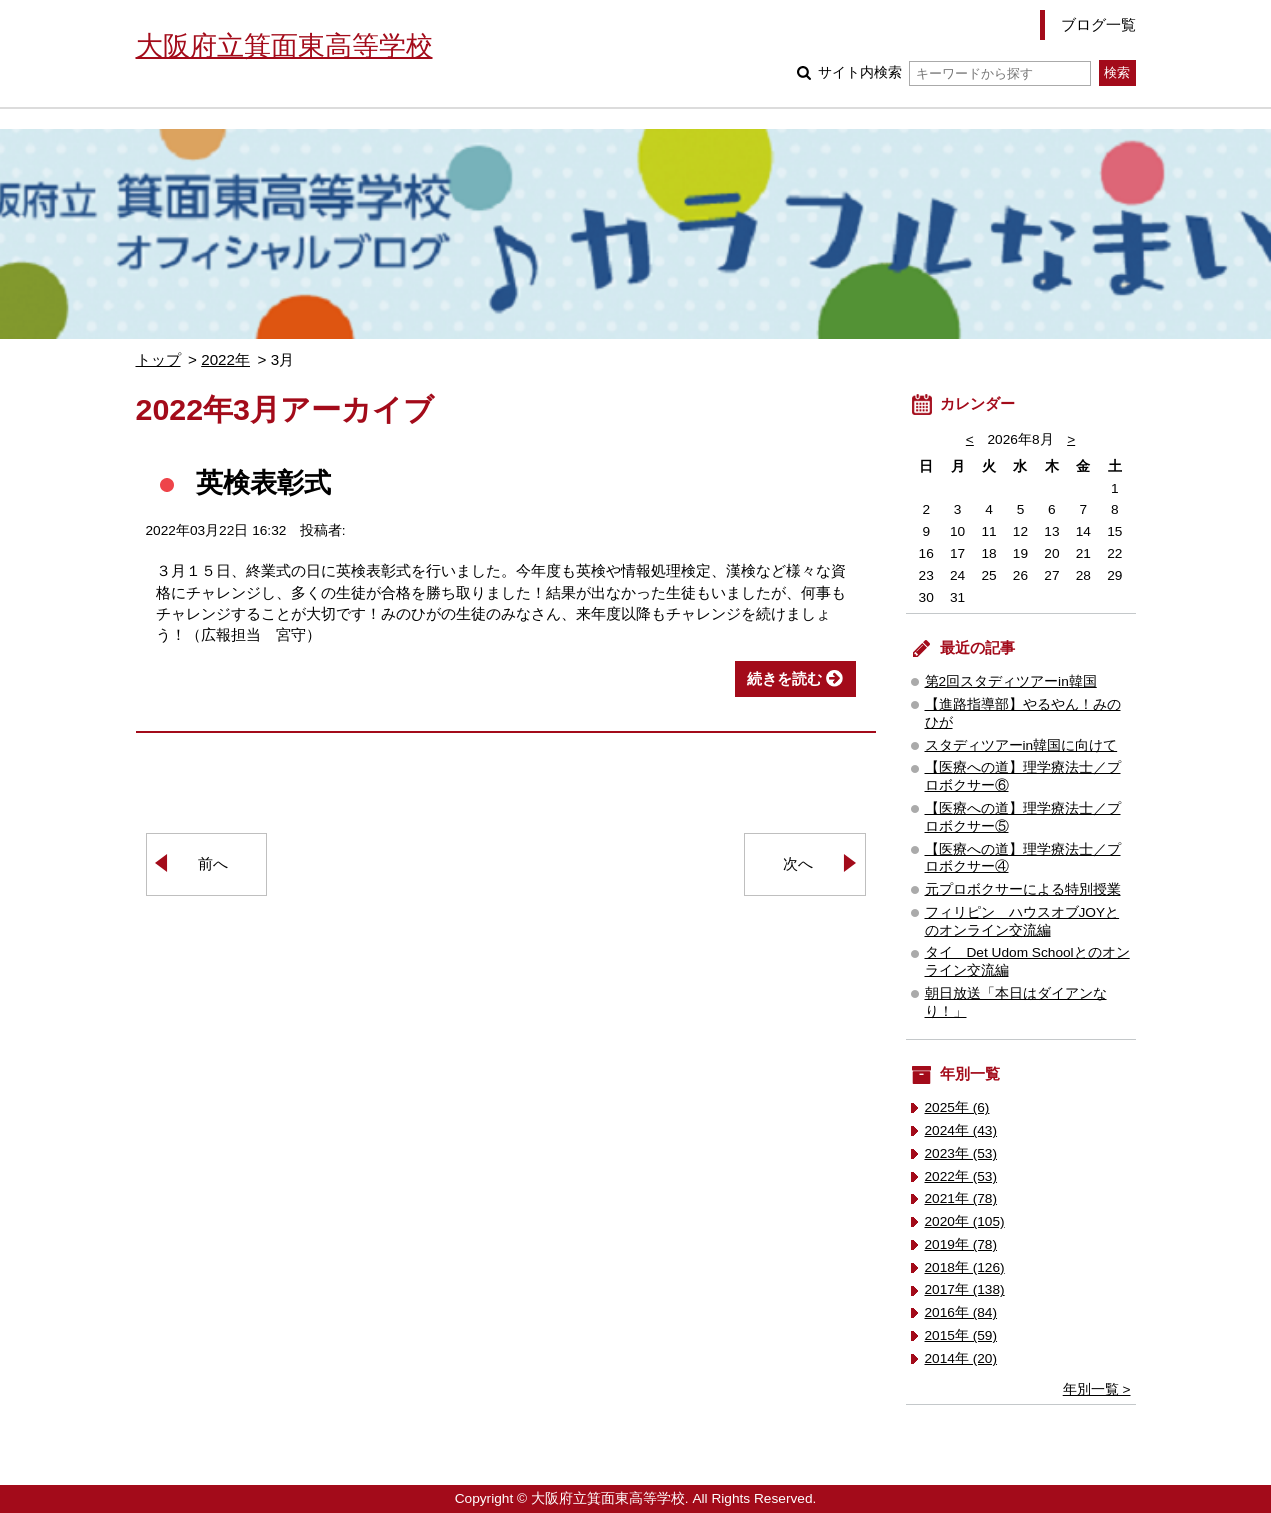  What do you see at coordinates (213, 863) in the screenshot?
I see `前へ` at bounding box center [213, 863].